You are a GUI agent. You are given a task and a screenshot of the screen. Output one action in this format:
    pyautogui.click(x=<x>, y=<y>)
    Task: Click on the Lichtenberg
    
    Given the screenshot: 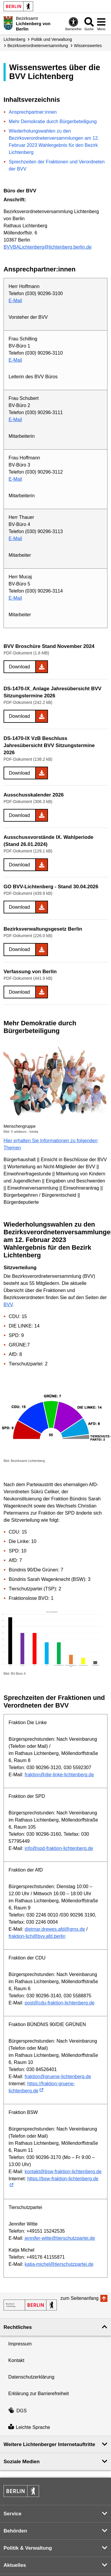 What is the action you would take?
    pyautogui.click(x=14, y=39)
    